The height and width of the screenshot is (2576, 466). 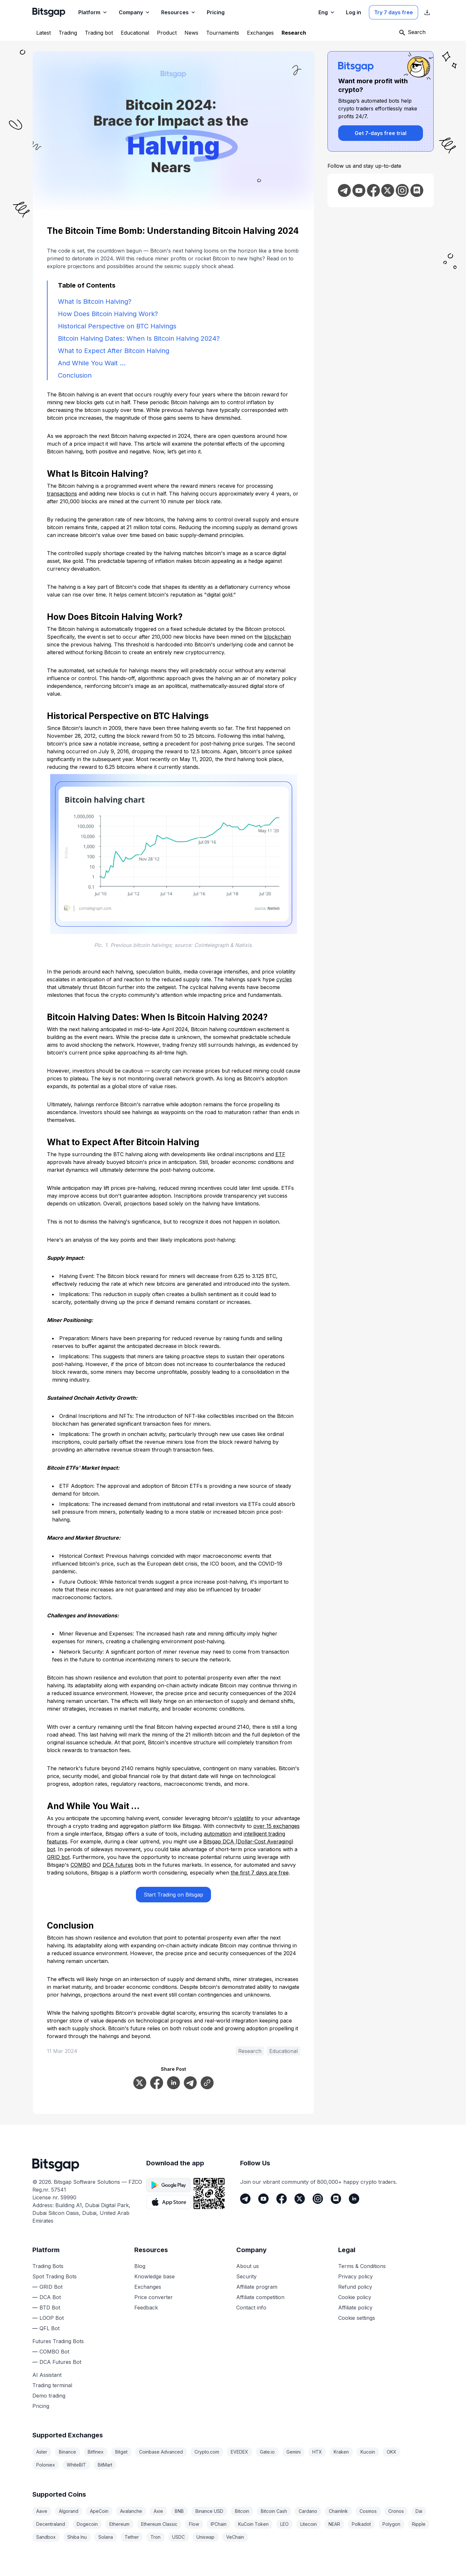 I want to click on Bitcoin Halving Dates: When Is Bitcoin Halving 2024?, so click(x=139, y=338).